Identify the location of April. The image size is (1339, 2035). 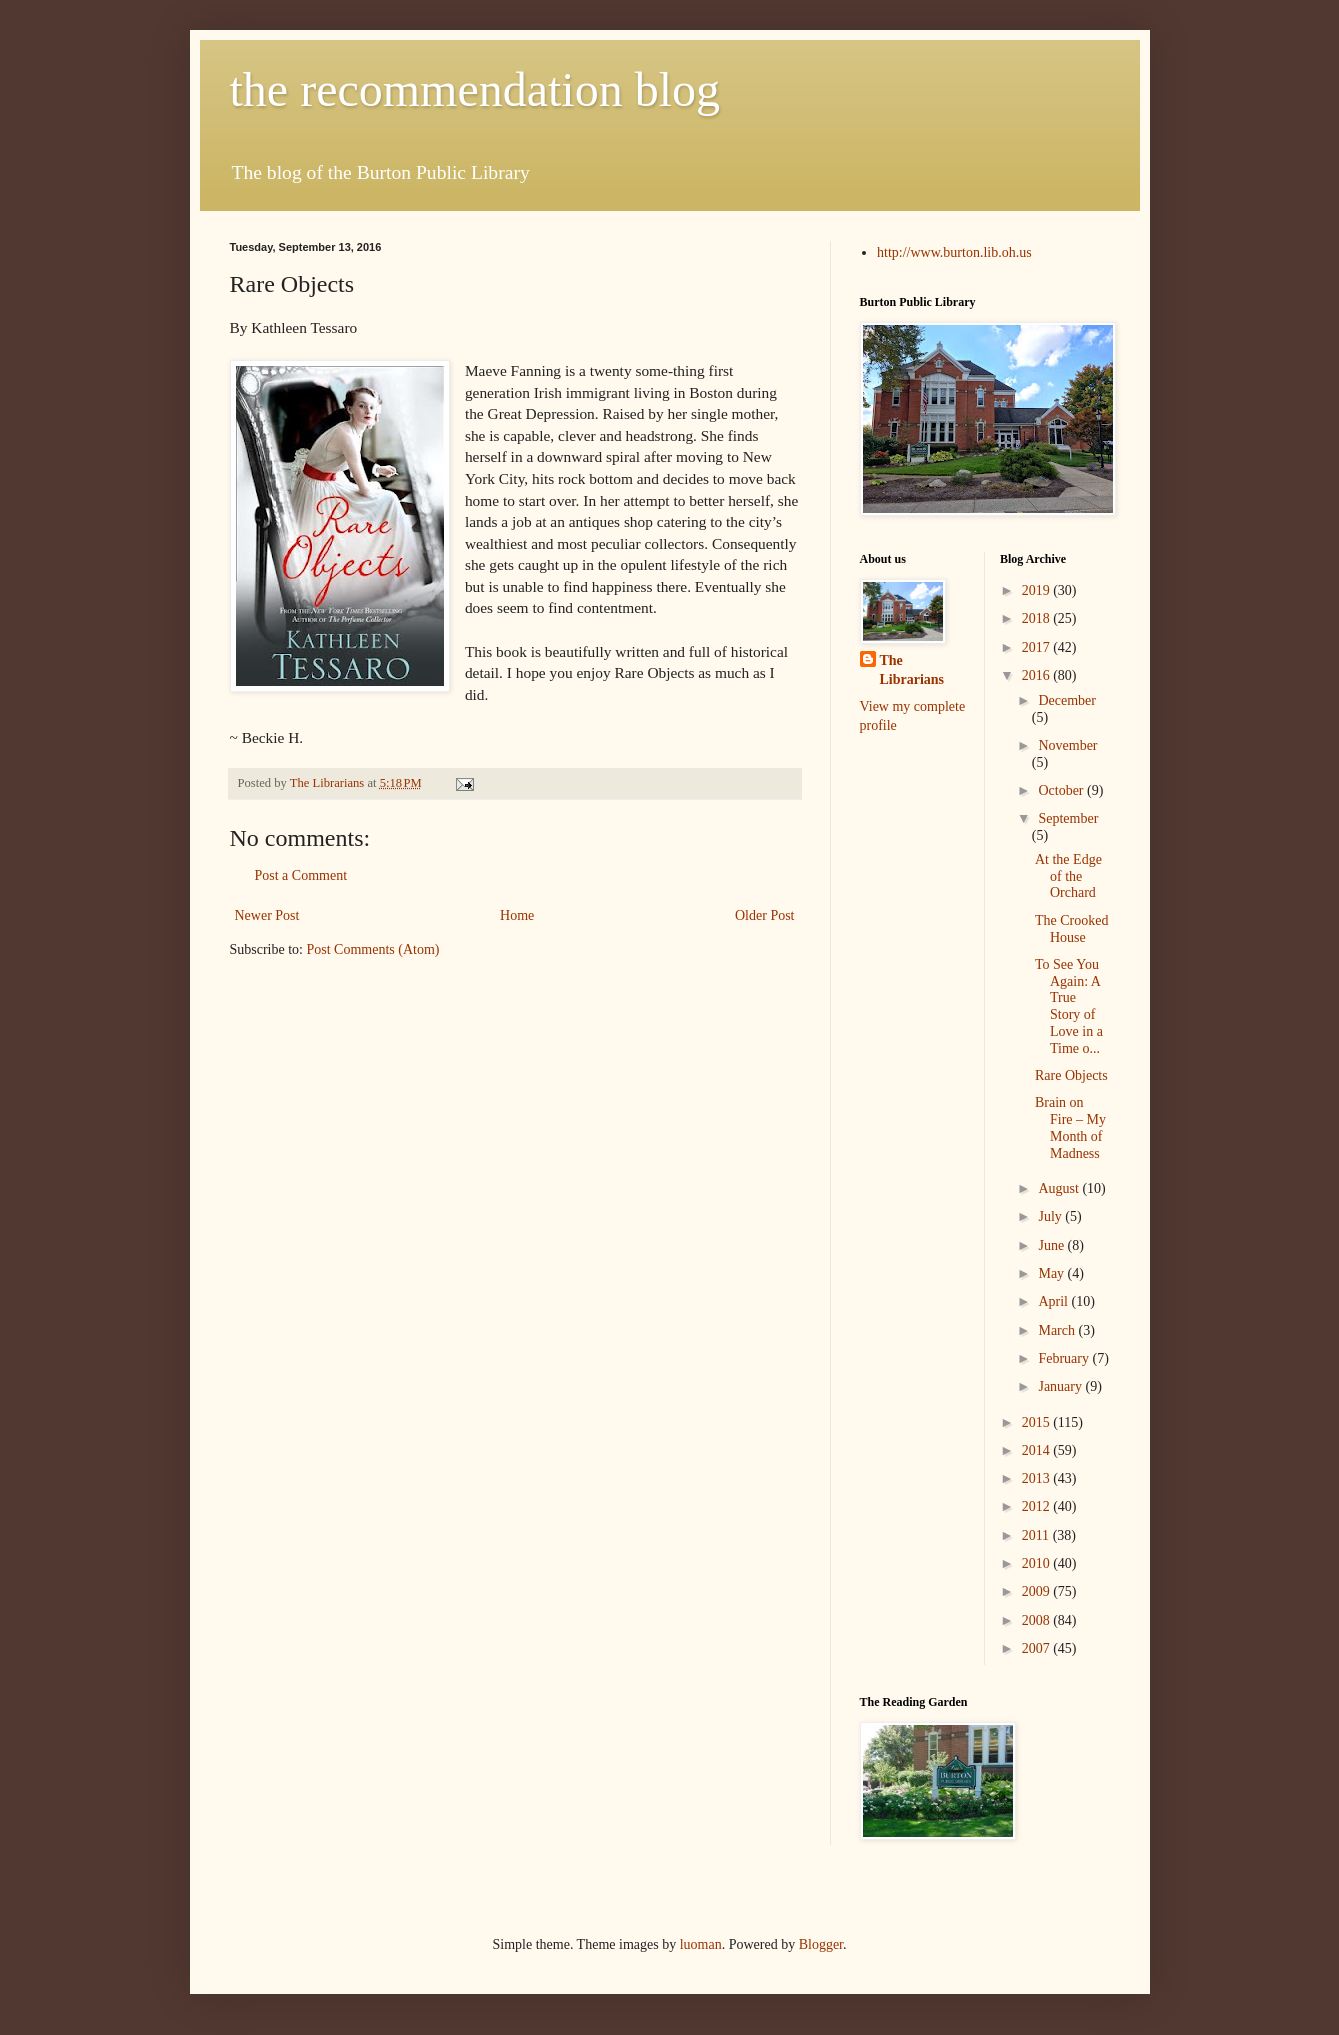
(1054, 1301).